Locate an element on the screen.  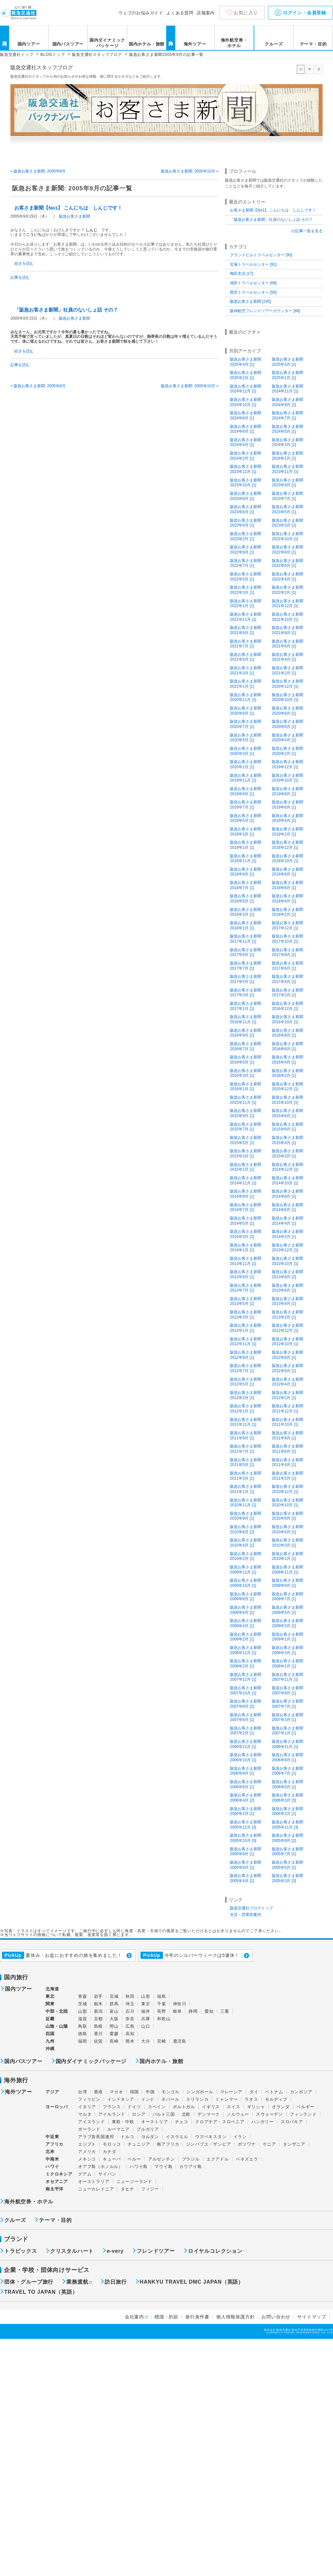
福岡 is located at coordinates (82, 2041).